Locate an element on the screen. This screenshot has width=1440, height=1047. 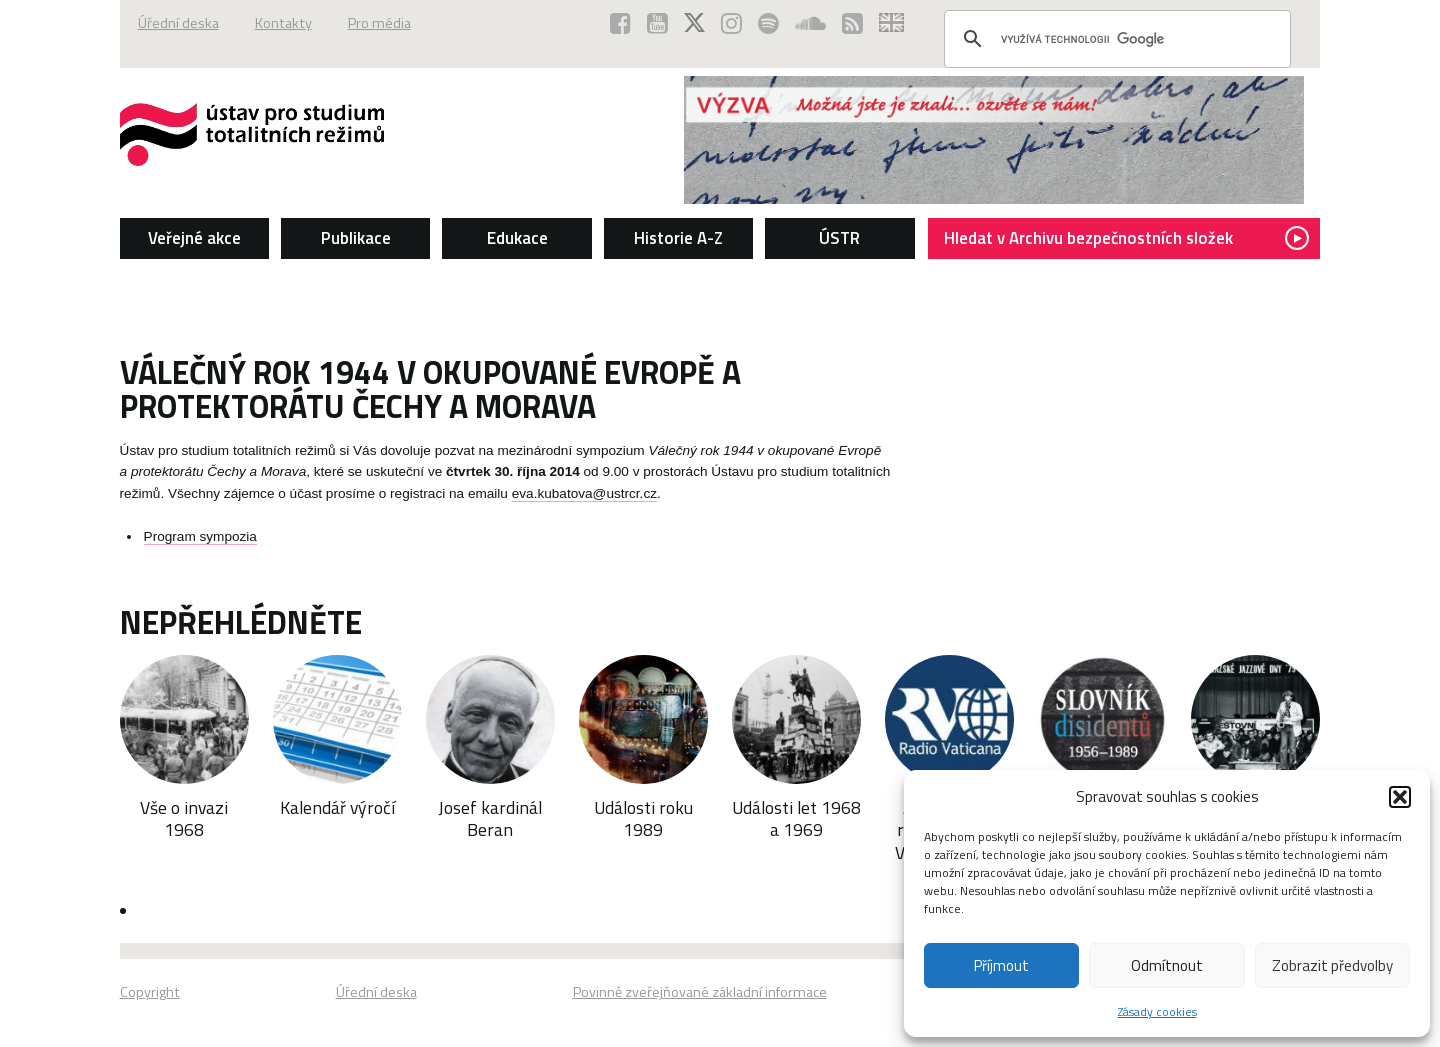
ÚSTR is located at coordinates (839, 238).